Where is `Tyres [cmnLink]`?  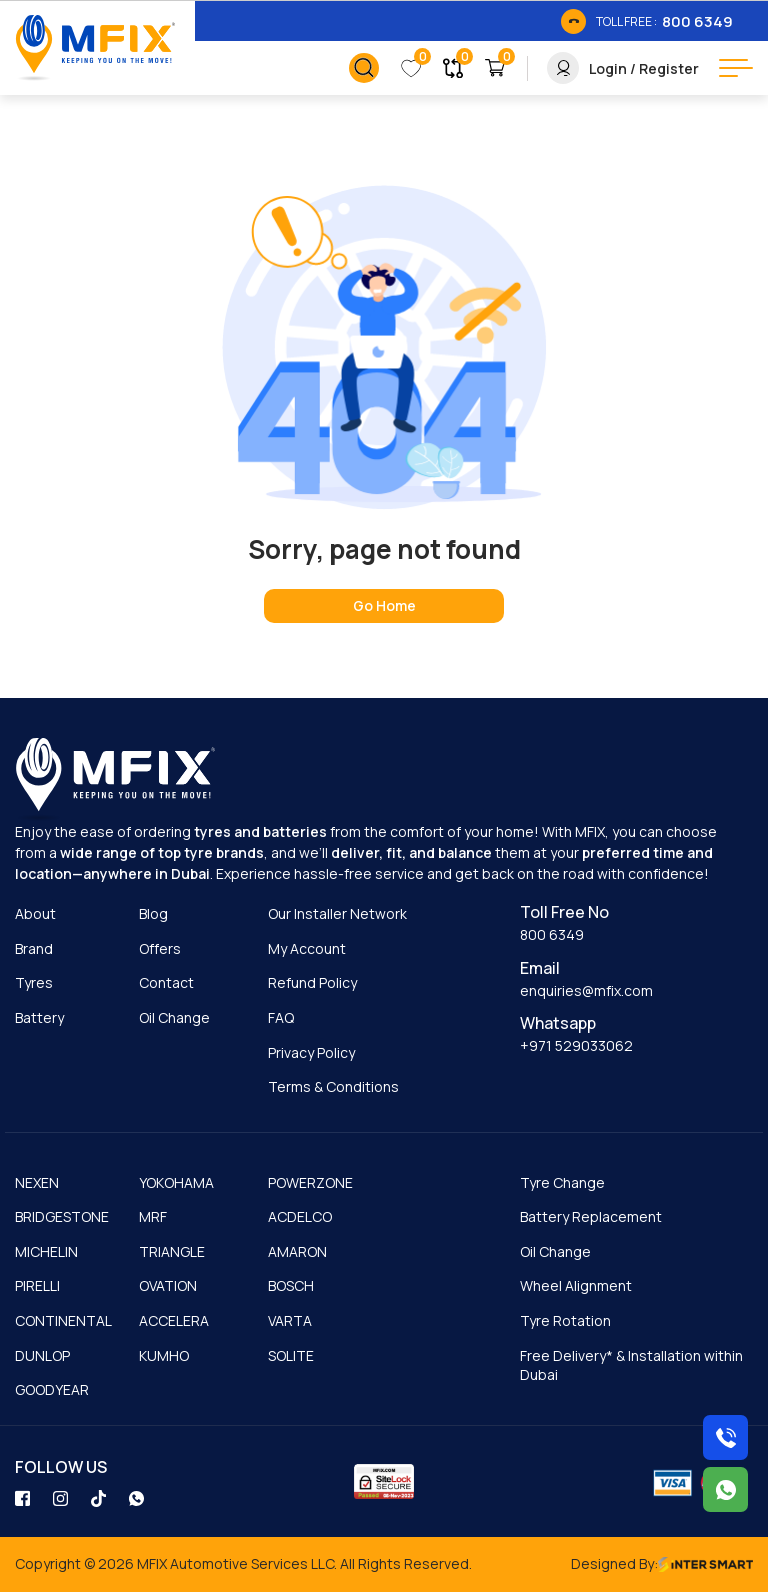 Tyres [cmnLink] is located at coordinates (34, 982).